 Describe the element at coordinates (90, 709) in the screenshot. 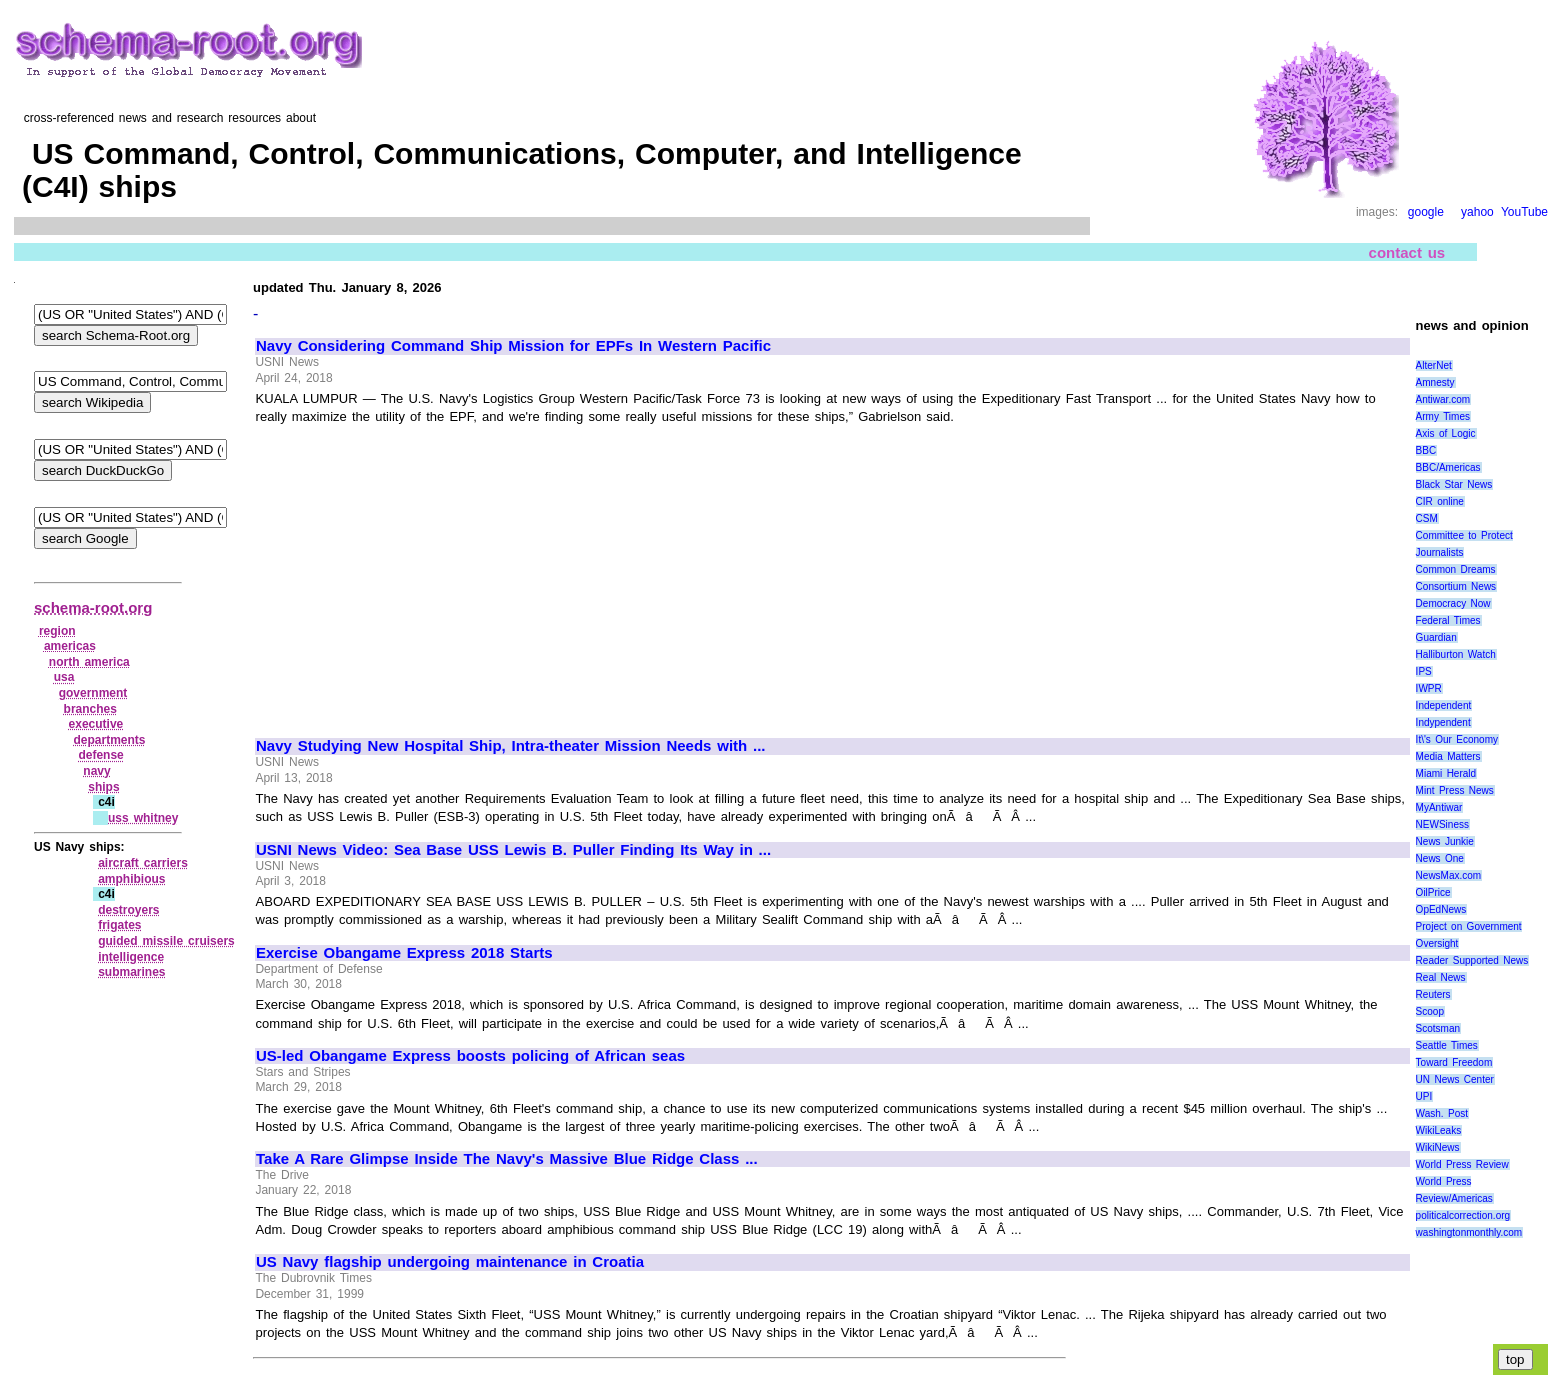

I see `branches` at that location.